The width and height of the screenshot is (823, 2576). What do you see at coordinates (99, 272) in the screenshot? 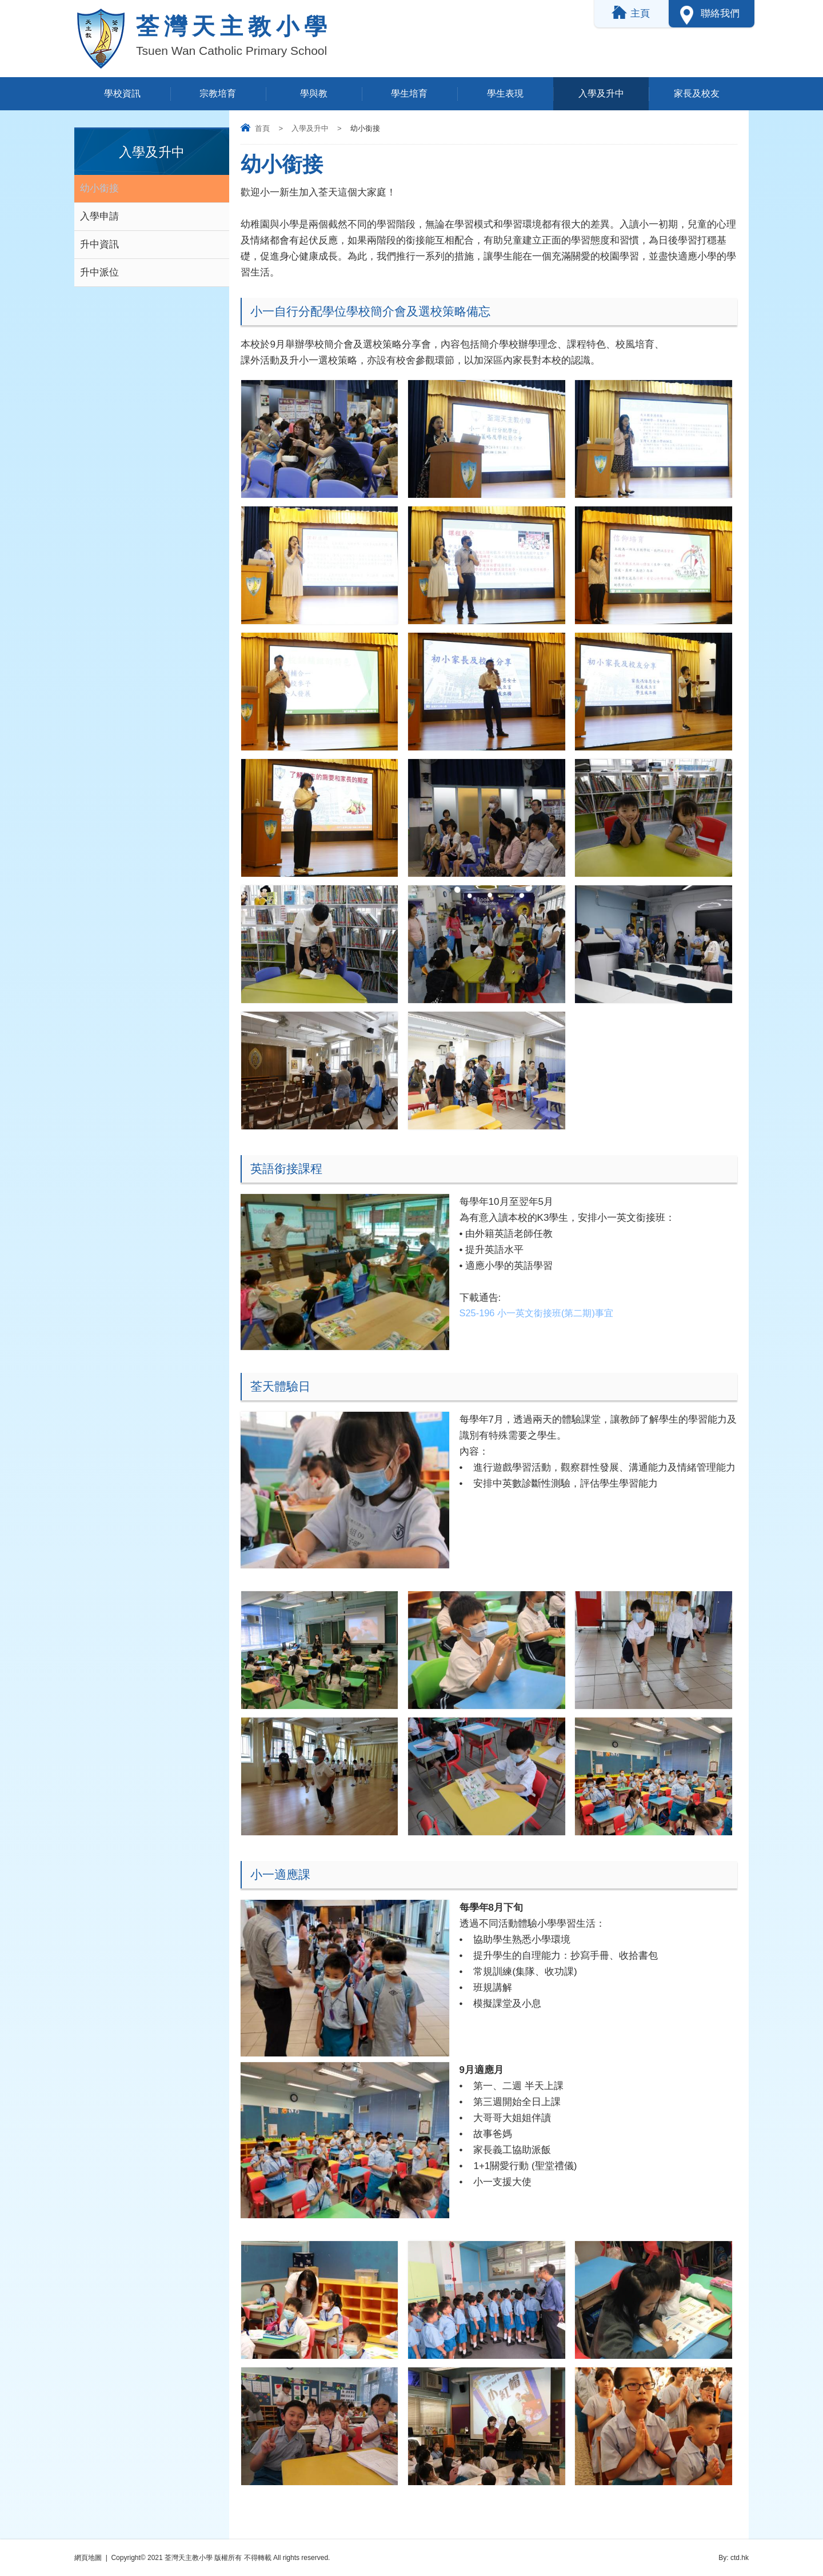
I see `升中派位` at bounding box center [99, 272].